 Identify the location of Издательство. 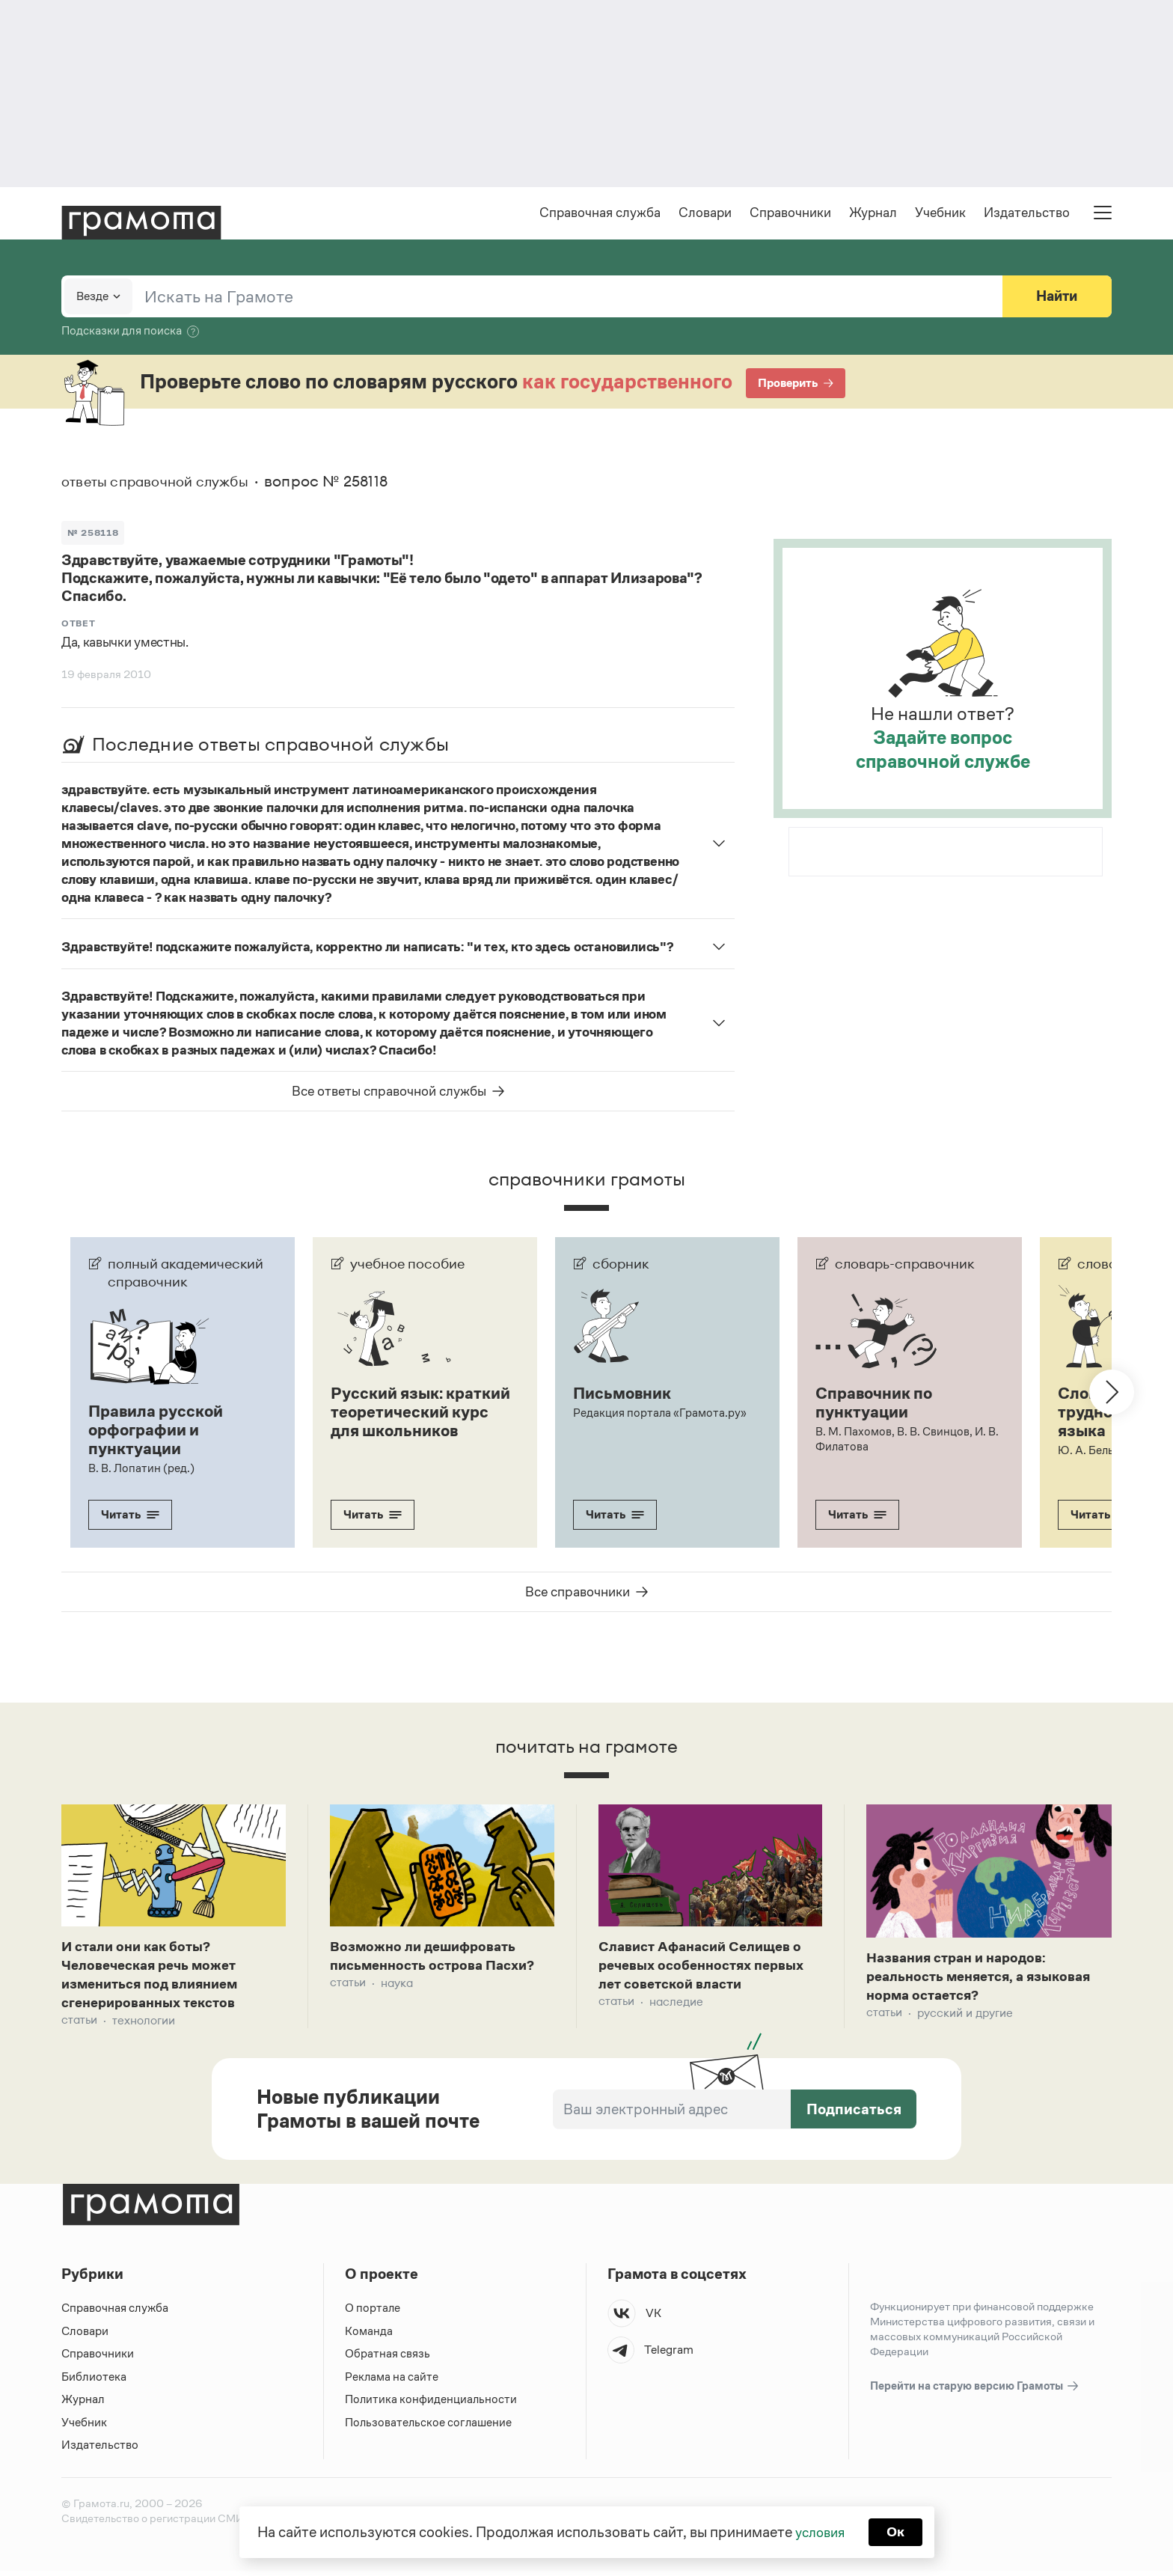
(1027, 214).